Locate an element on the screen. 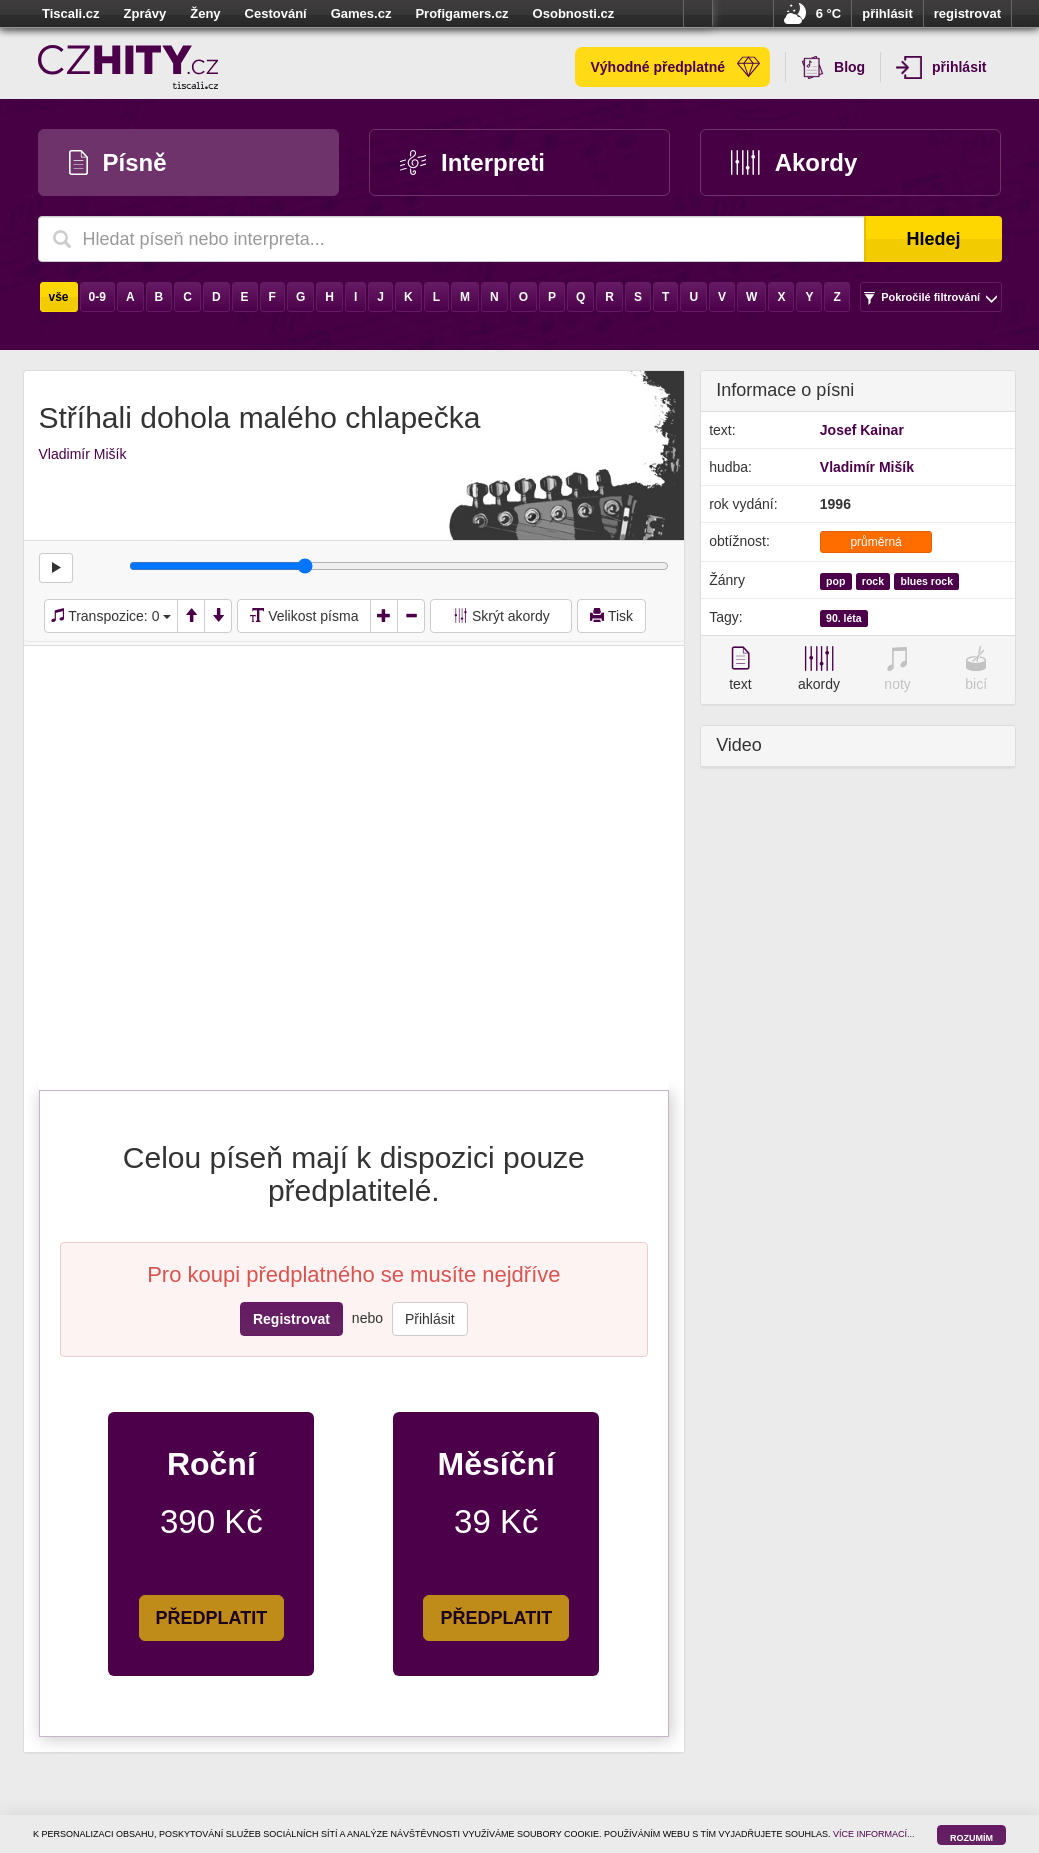 The width and height of the screenshot is (1039, 1853). vše is located at coordinates (59, 297).